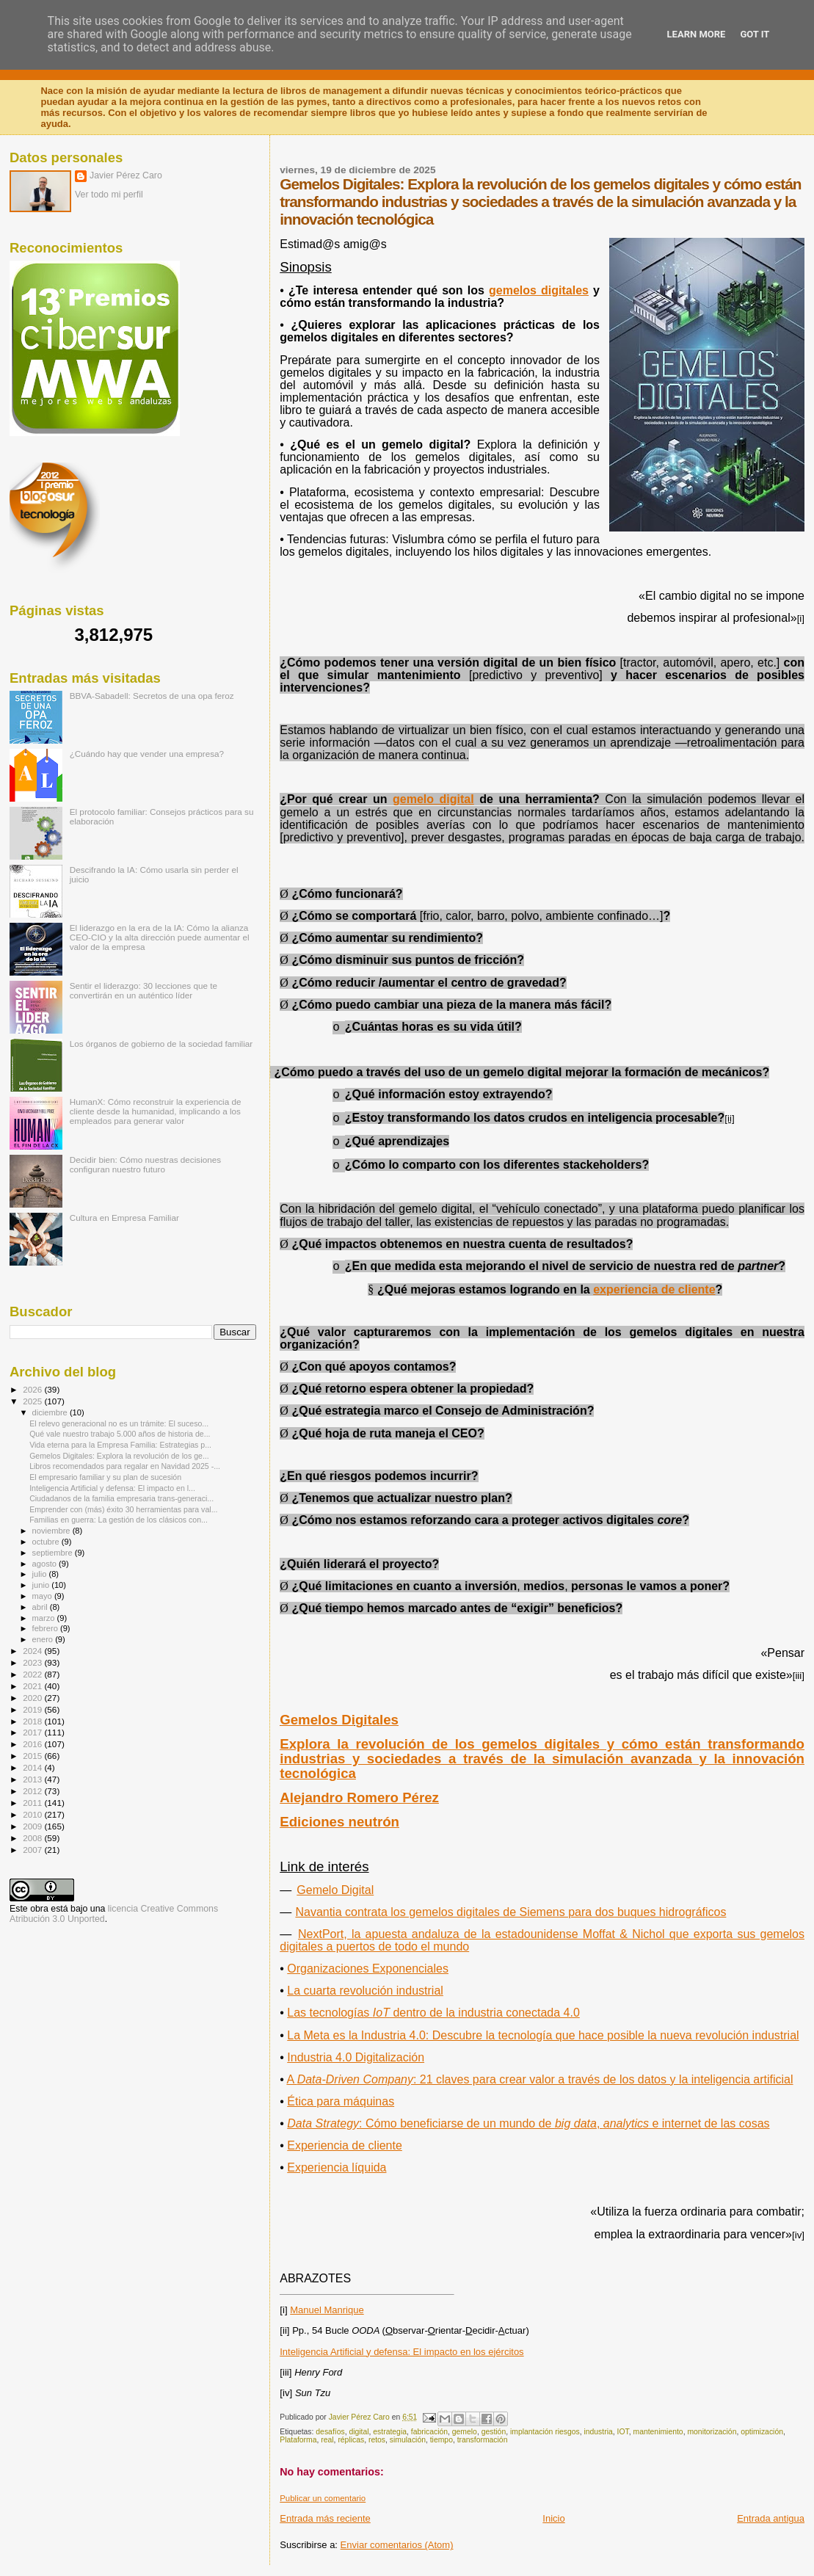 This screenshot has width=814, height=2576. What do you see at coordinates (464, 2432) in the screenshot?
I see `gemelo` at bounding box center [464, 2432].